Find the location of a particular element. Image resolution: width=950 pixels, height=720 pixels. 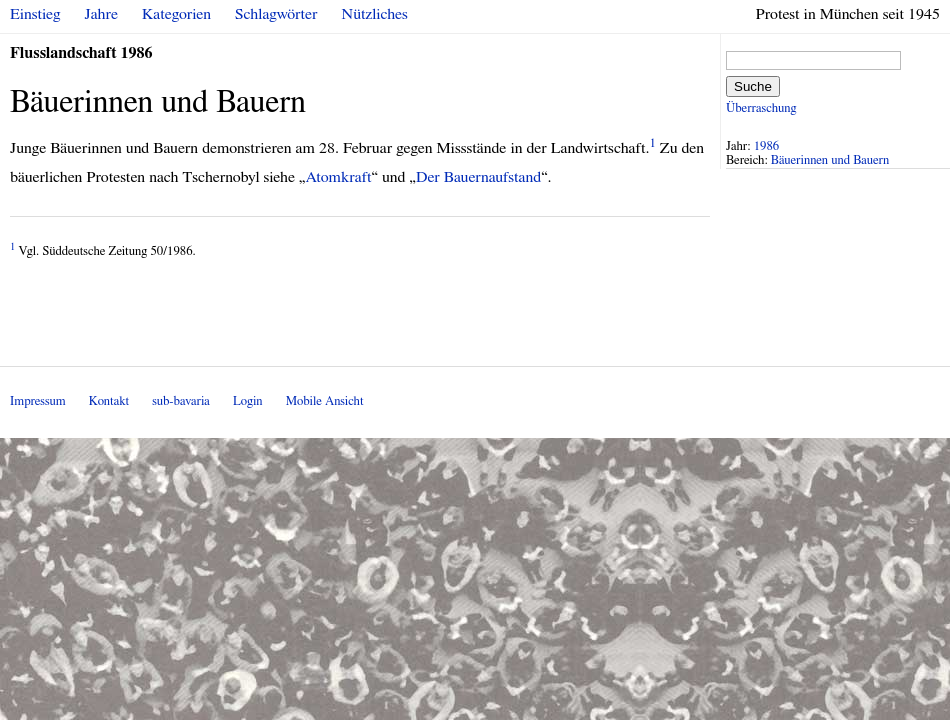

Kontakt is located at coordinates (109, 401).